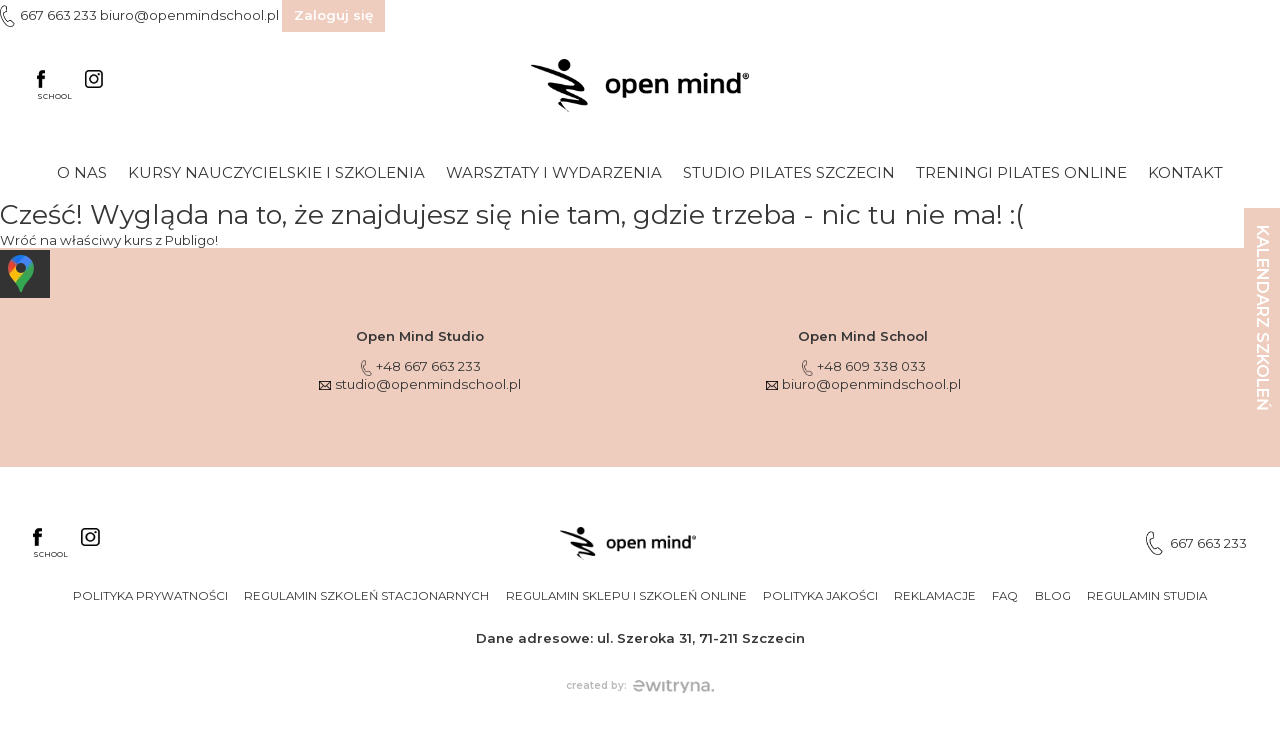  What do you see at coordinates (190, 240) in the screenshot?
I see `Publigo` at bounding box center [190, 240].